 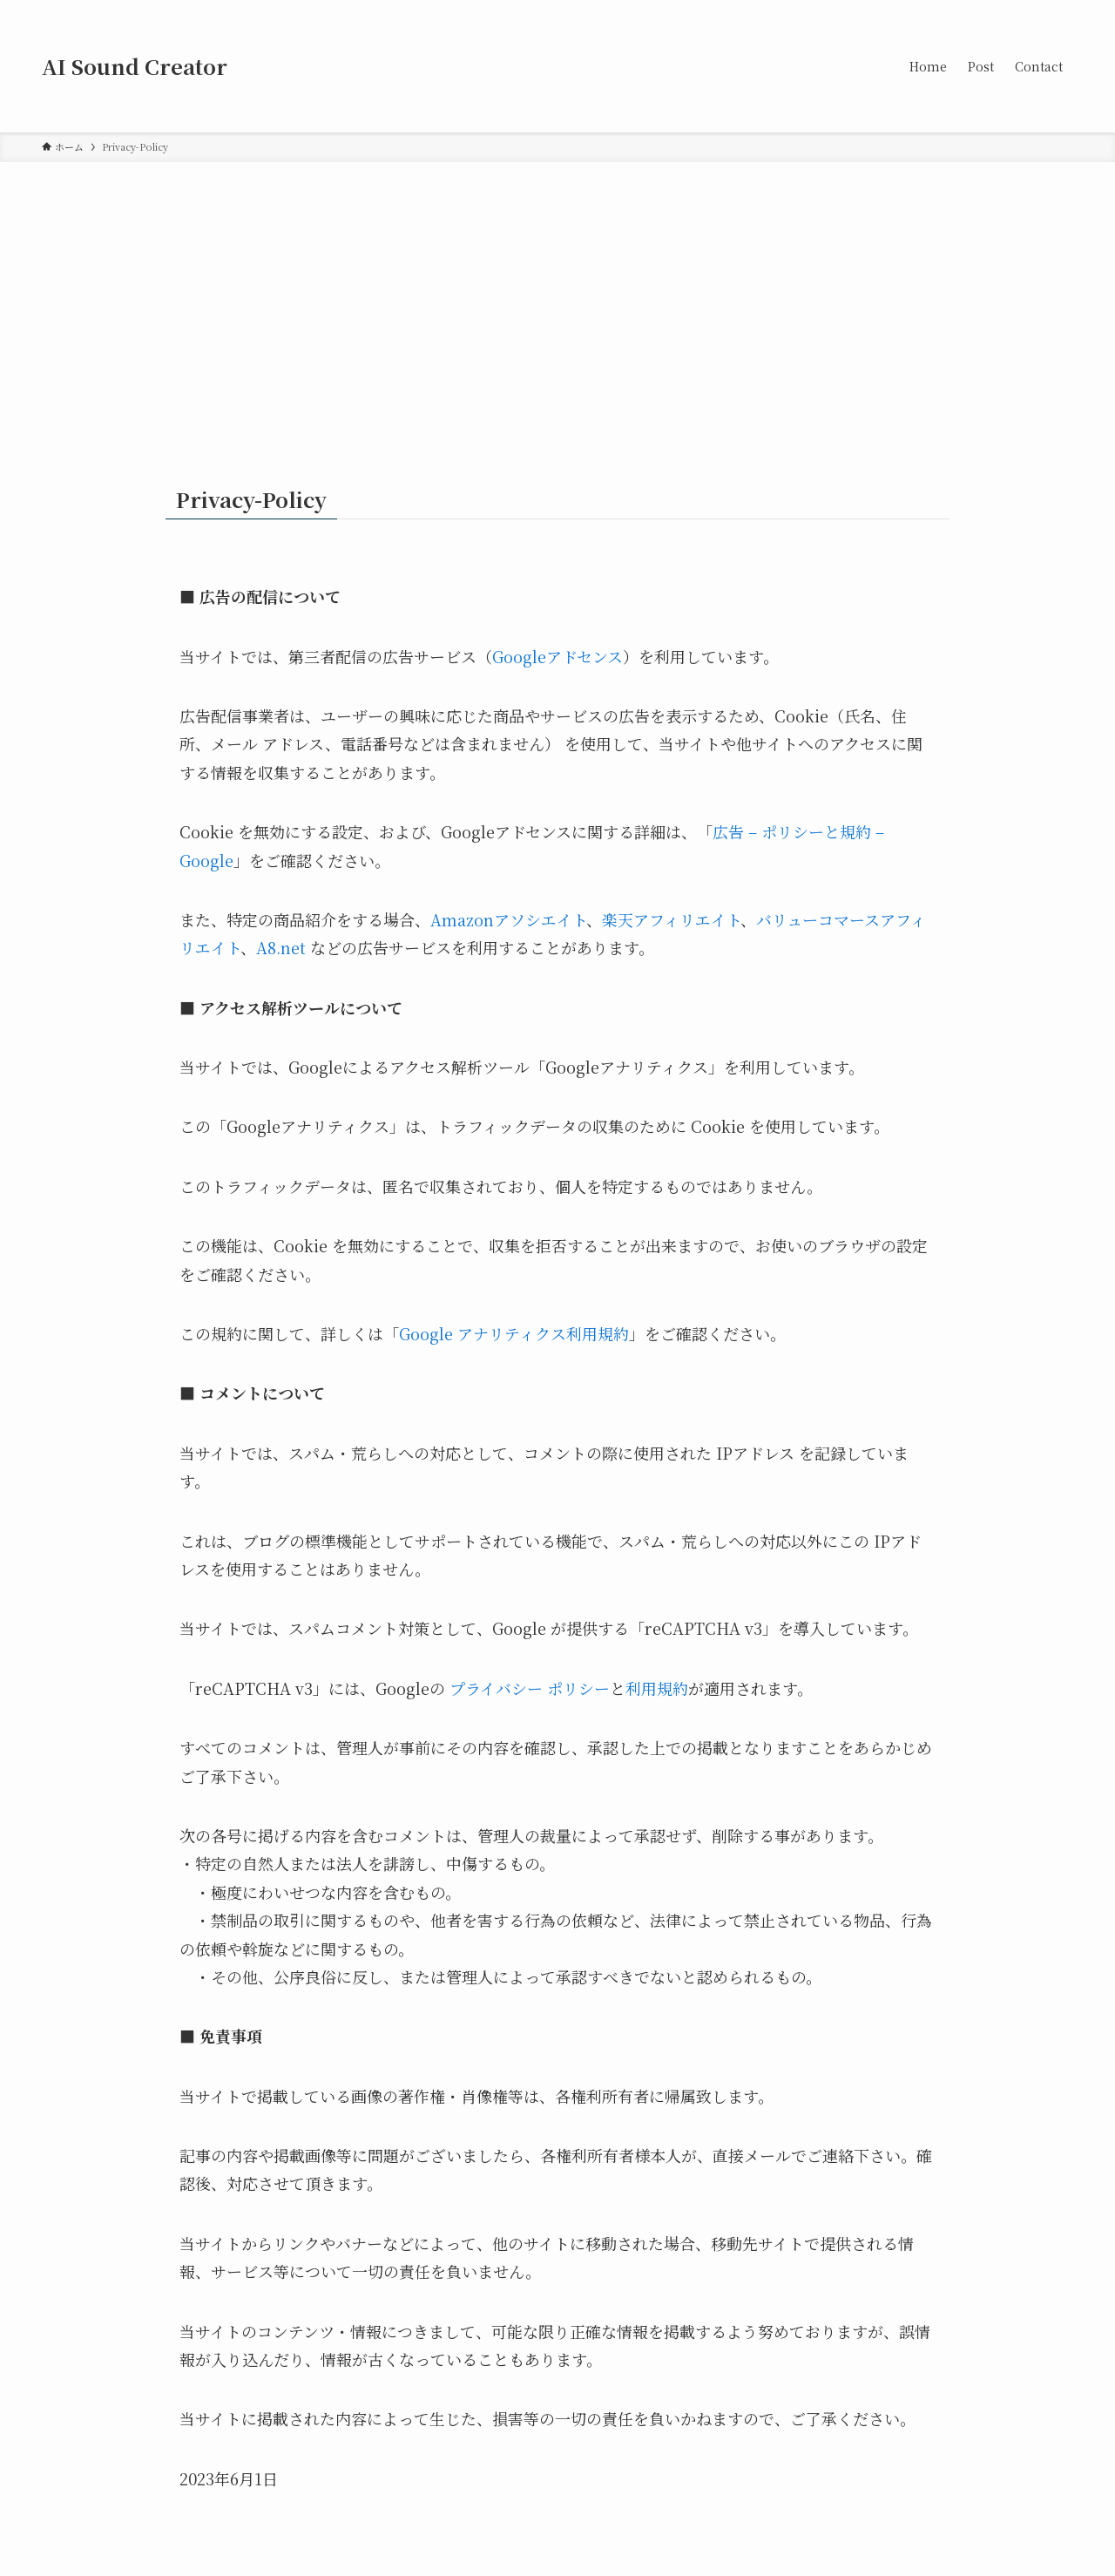 What do you see at coordinates (281, 947) in the screenshot?
I see `A8.net` at bounding box center [281, 947].